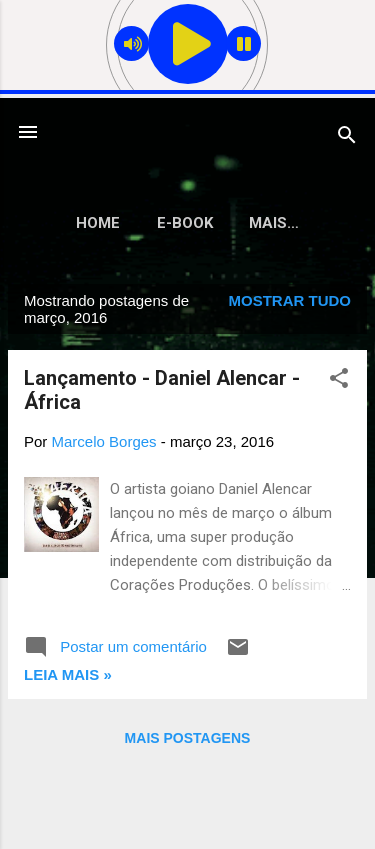 This screenshot has width=375, height=849. I want to click on E-Book, so click(185, 223).